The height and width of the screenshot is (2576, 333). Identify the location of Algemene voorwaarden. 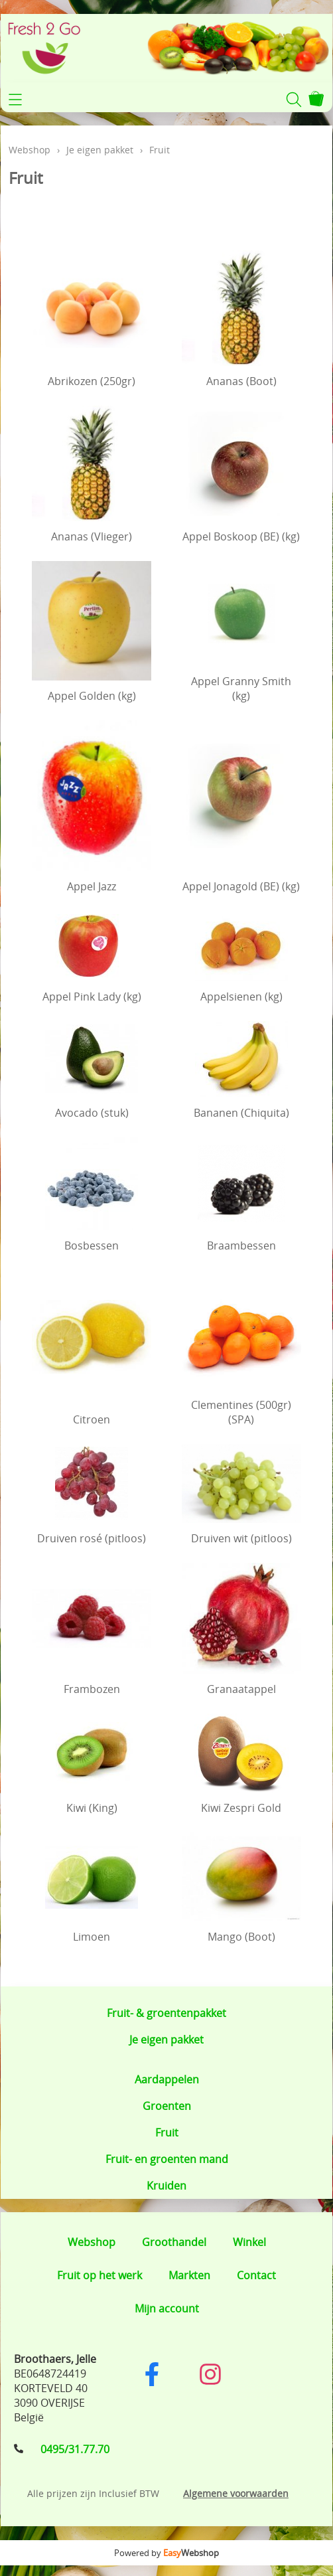
(236, 2493).